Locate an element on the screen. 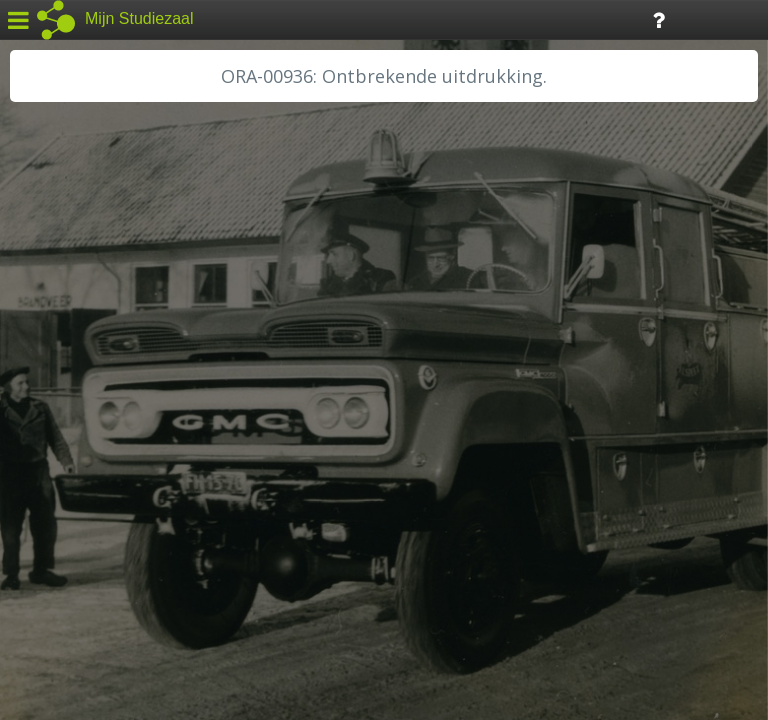  HC Limburg Heerlen is located at coordinates (95, 342).